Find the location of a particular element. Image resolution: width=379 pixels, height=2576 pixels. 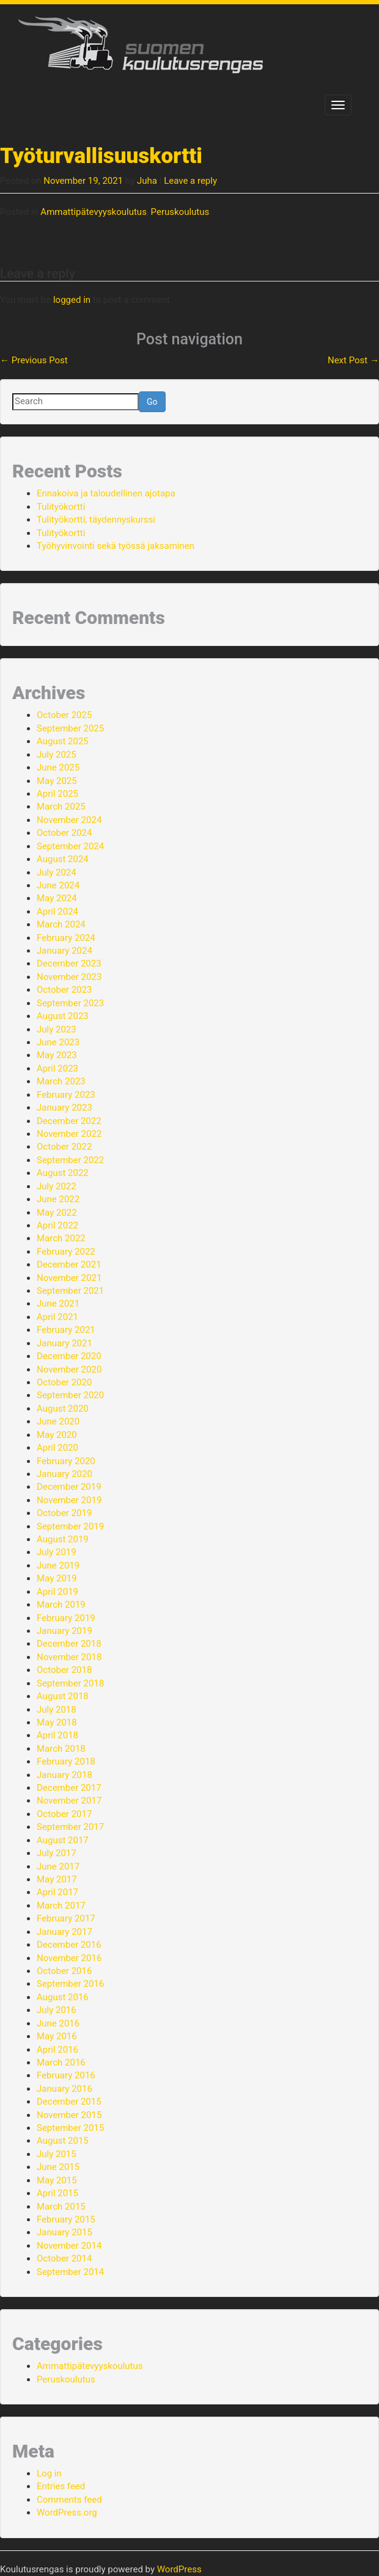

July 2025 is located at coordinates (56, 754).